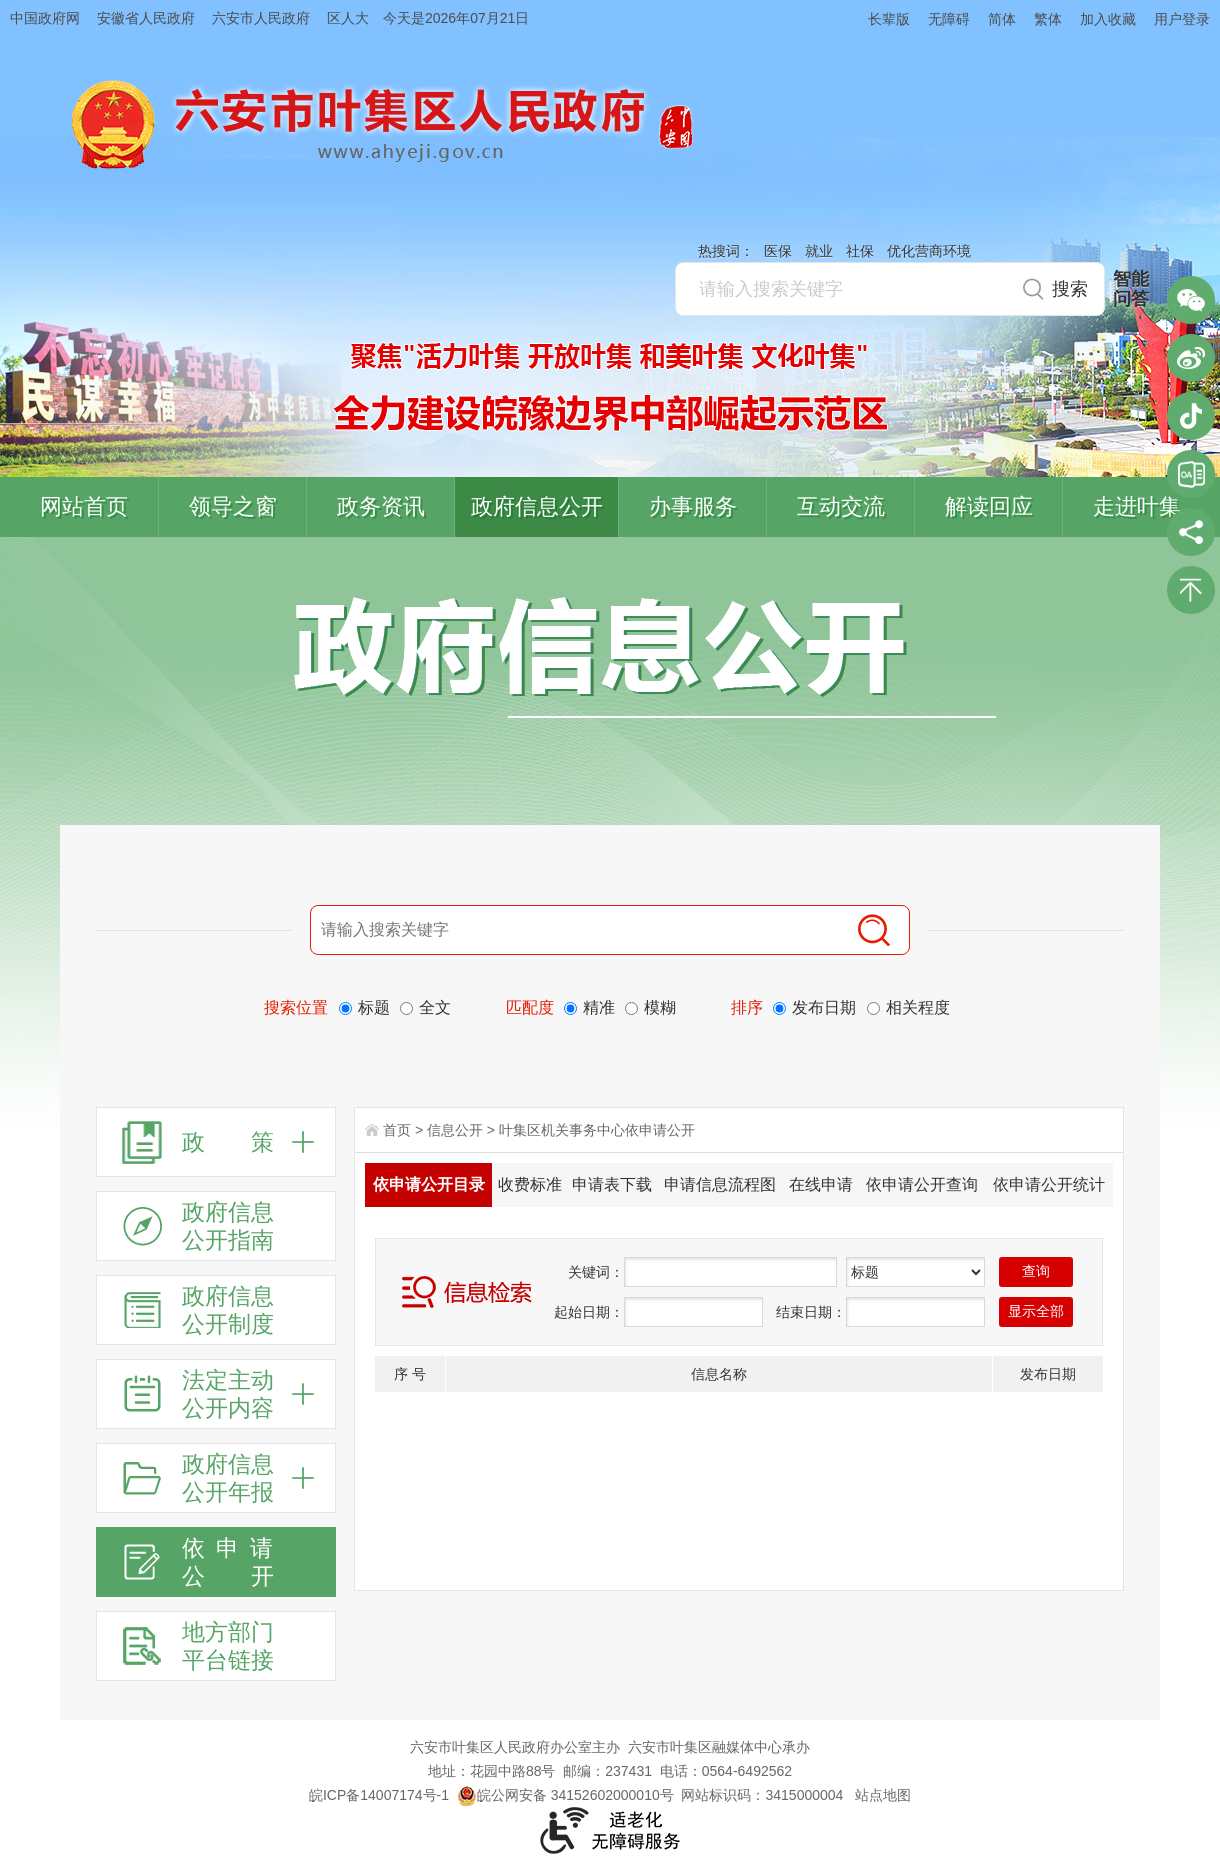 The width and height of the screenshot is (1220, 1874). Describe the element at coordinates (1131, 289) in the screenshot. I see `智能问答` at that location.